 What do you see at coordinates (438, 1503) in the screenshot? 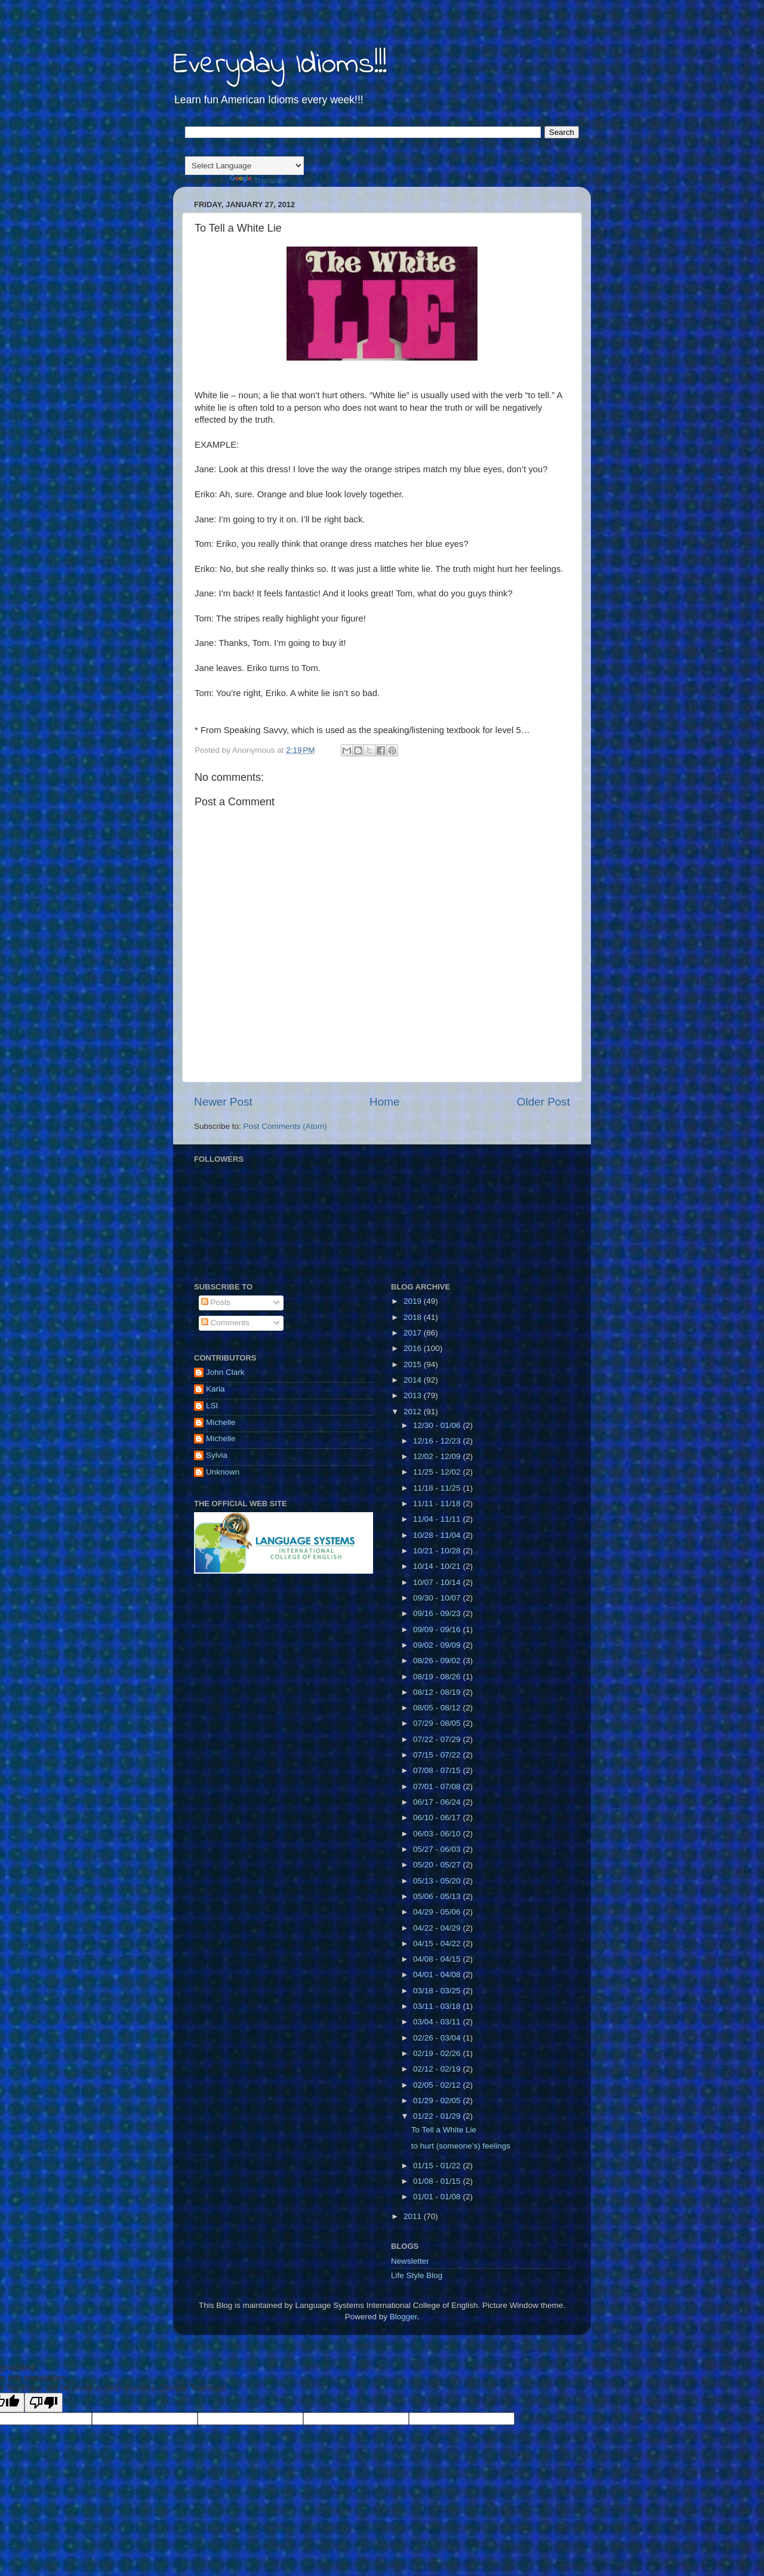
I see `11/11 - 11/18` at bounding box center [438, 1503].